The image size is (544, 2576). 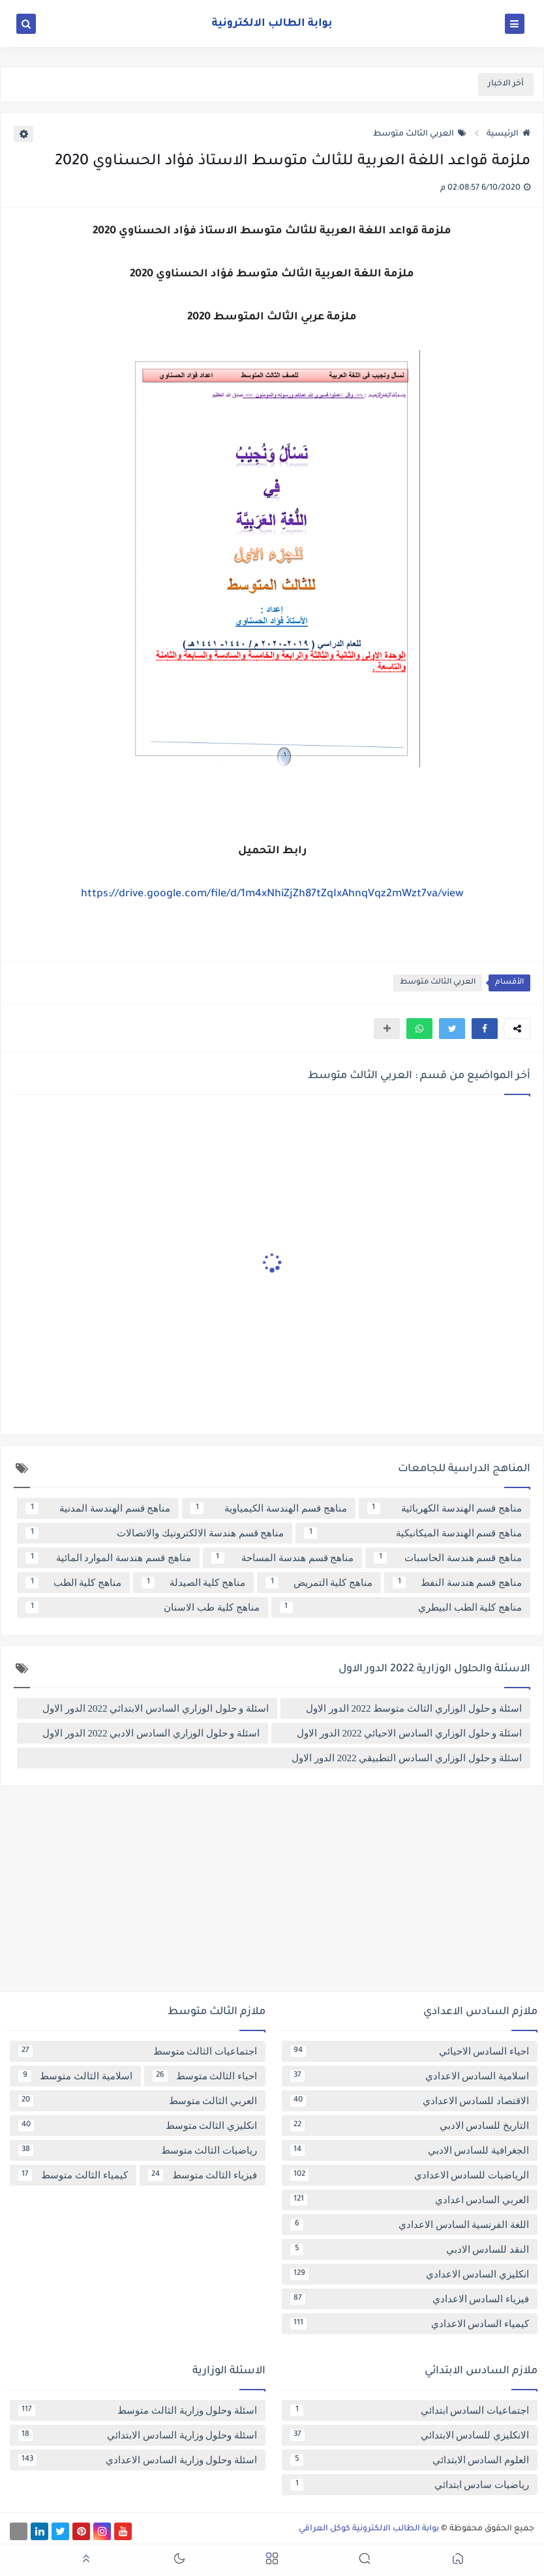 What do you see at coordinates (409, 1733) in the screenshot?
I see `اسئلة و حلول الوزاري السادس الاحيائي 2022 الدور الاول` at bounding box center [409, 1733].